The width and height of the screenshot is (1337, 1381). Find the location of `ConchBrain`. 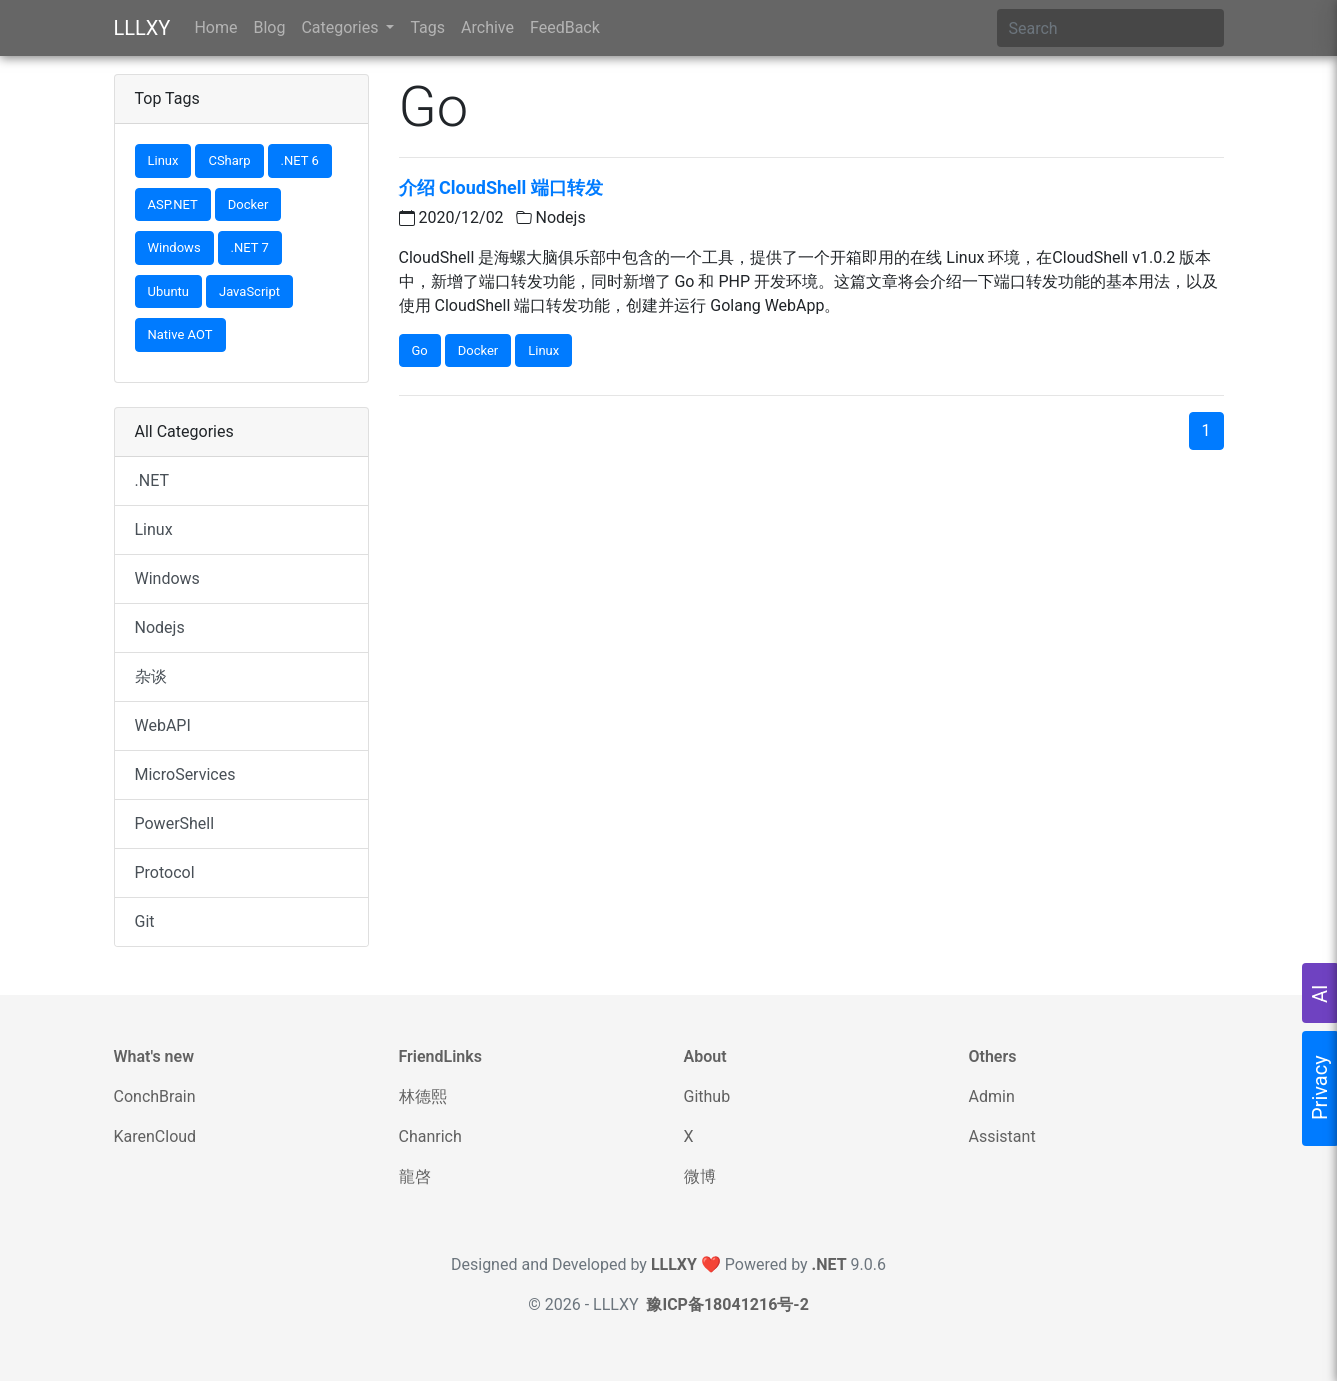

ConchBrain is located at coordinates (155, 1096).